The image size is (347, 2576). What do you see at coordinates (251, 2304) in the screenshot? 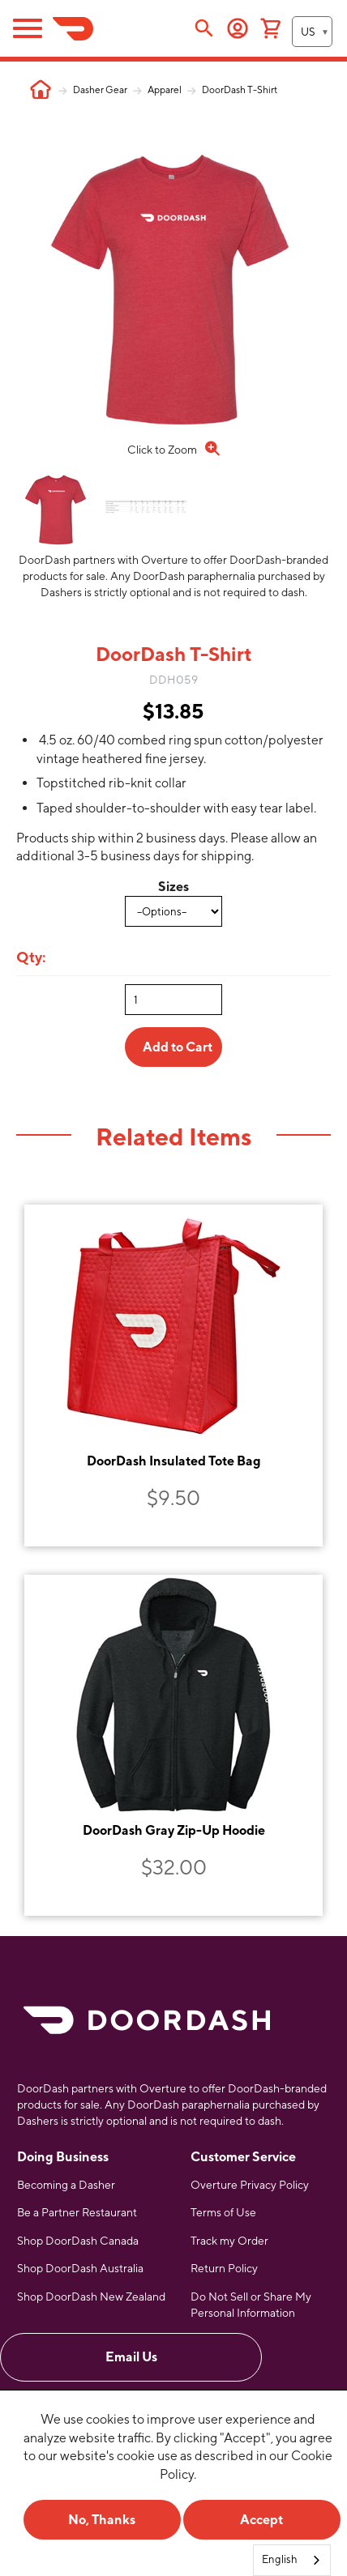
I see `Do Not Sell or Share My Personal Information` at bounding box center [251, 2304].